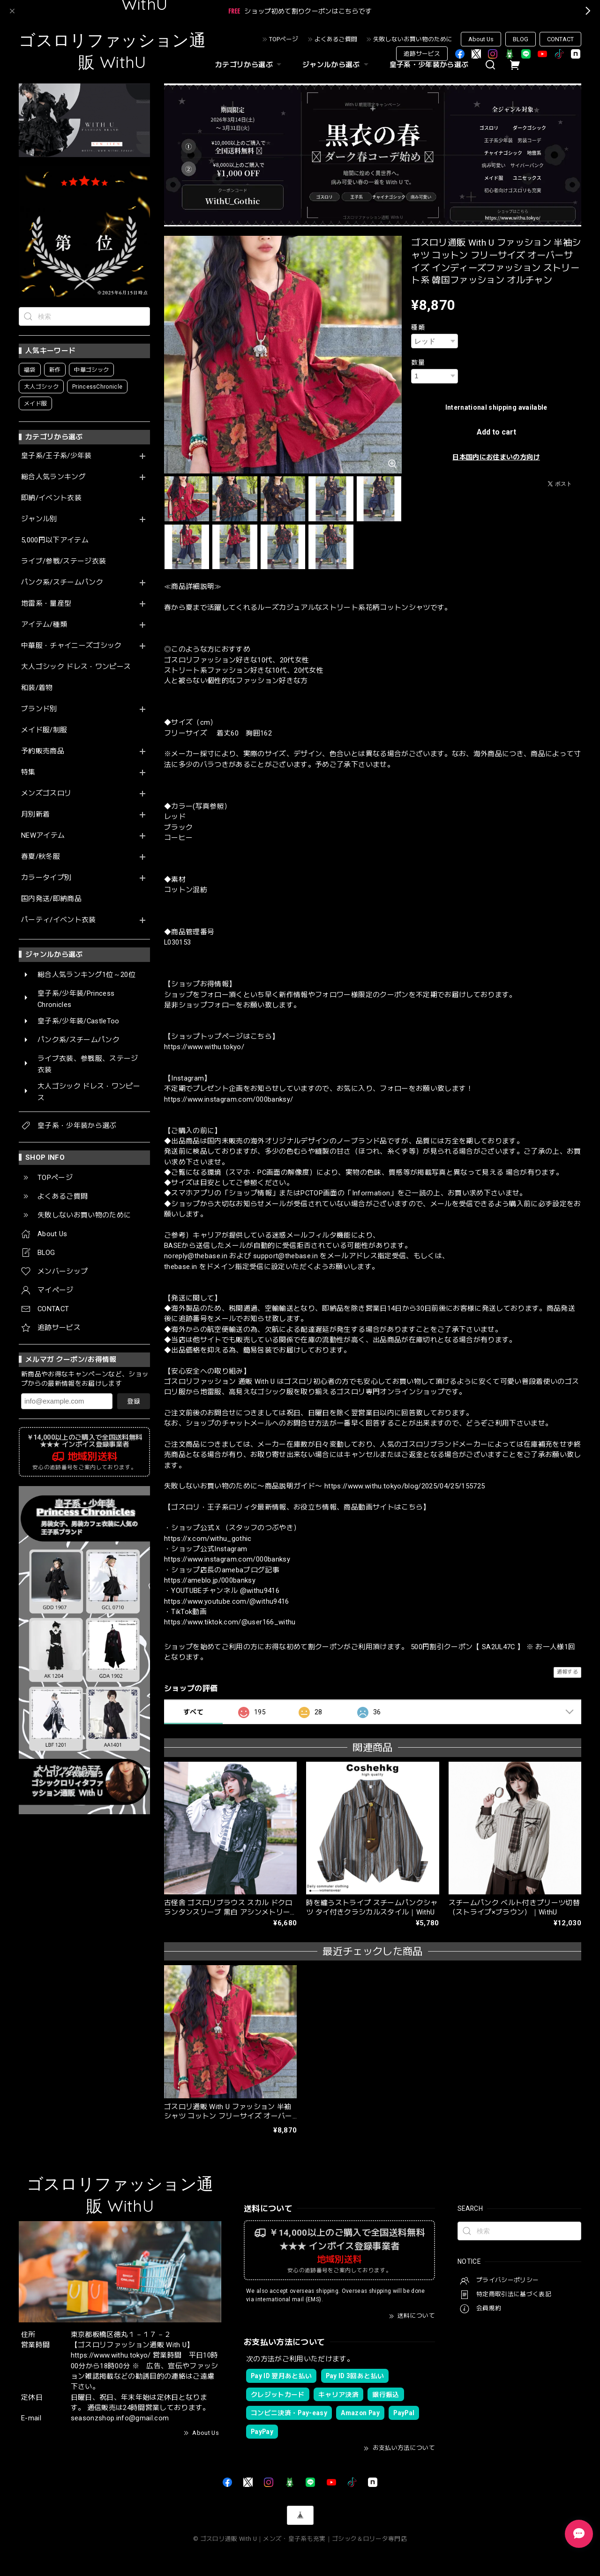 The image size is (600, 2576). I want to click on 中華服・チャイニーズゴシック, so click(71, 646).